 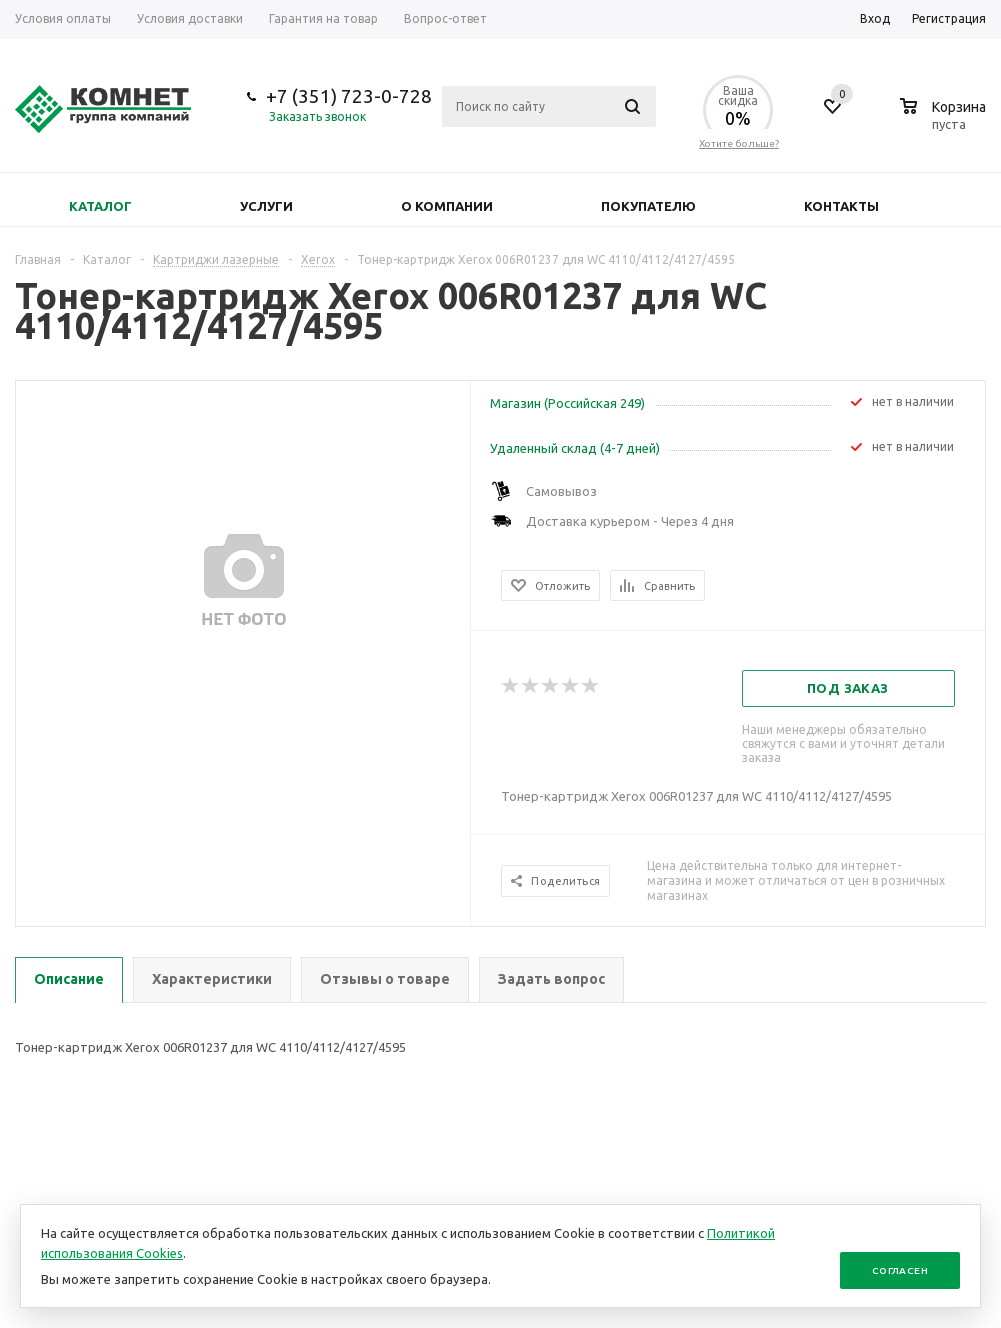 I want to click on Хотите больше?, so click(x=739, y=143).